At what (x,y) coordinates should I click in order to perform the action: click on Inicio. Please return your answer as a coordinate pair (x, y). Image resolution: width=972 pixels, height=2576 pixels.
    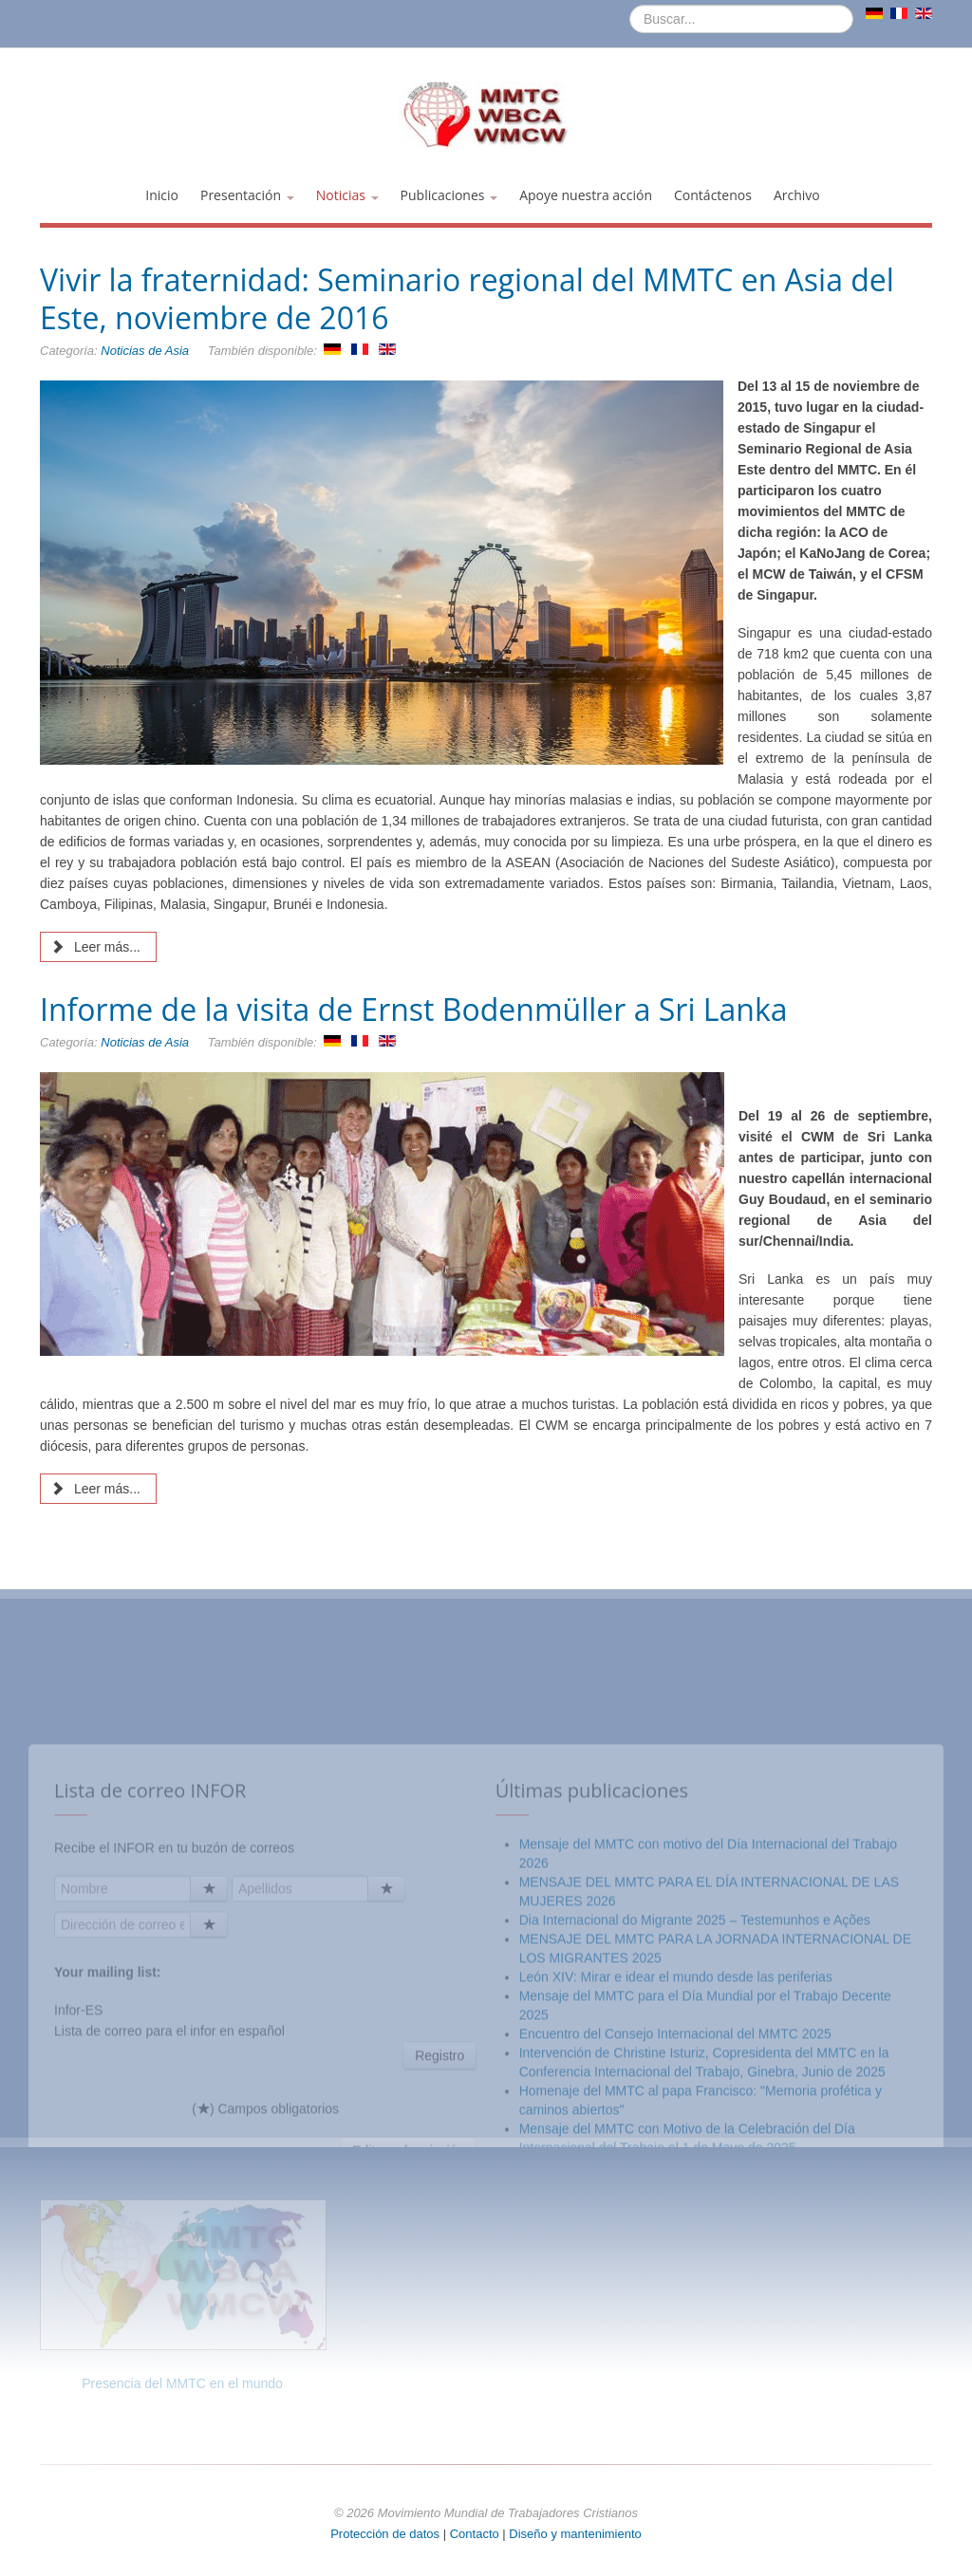
    Looking at the image, I should click on (161, 195).